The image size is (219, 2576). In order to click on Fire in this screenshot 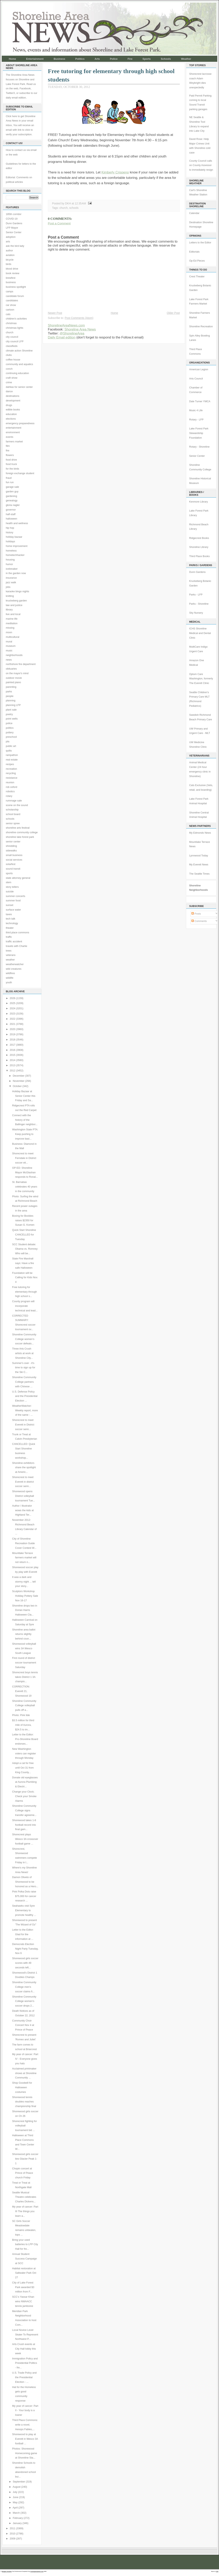, I will do `click(130, 58)`.